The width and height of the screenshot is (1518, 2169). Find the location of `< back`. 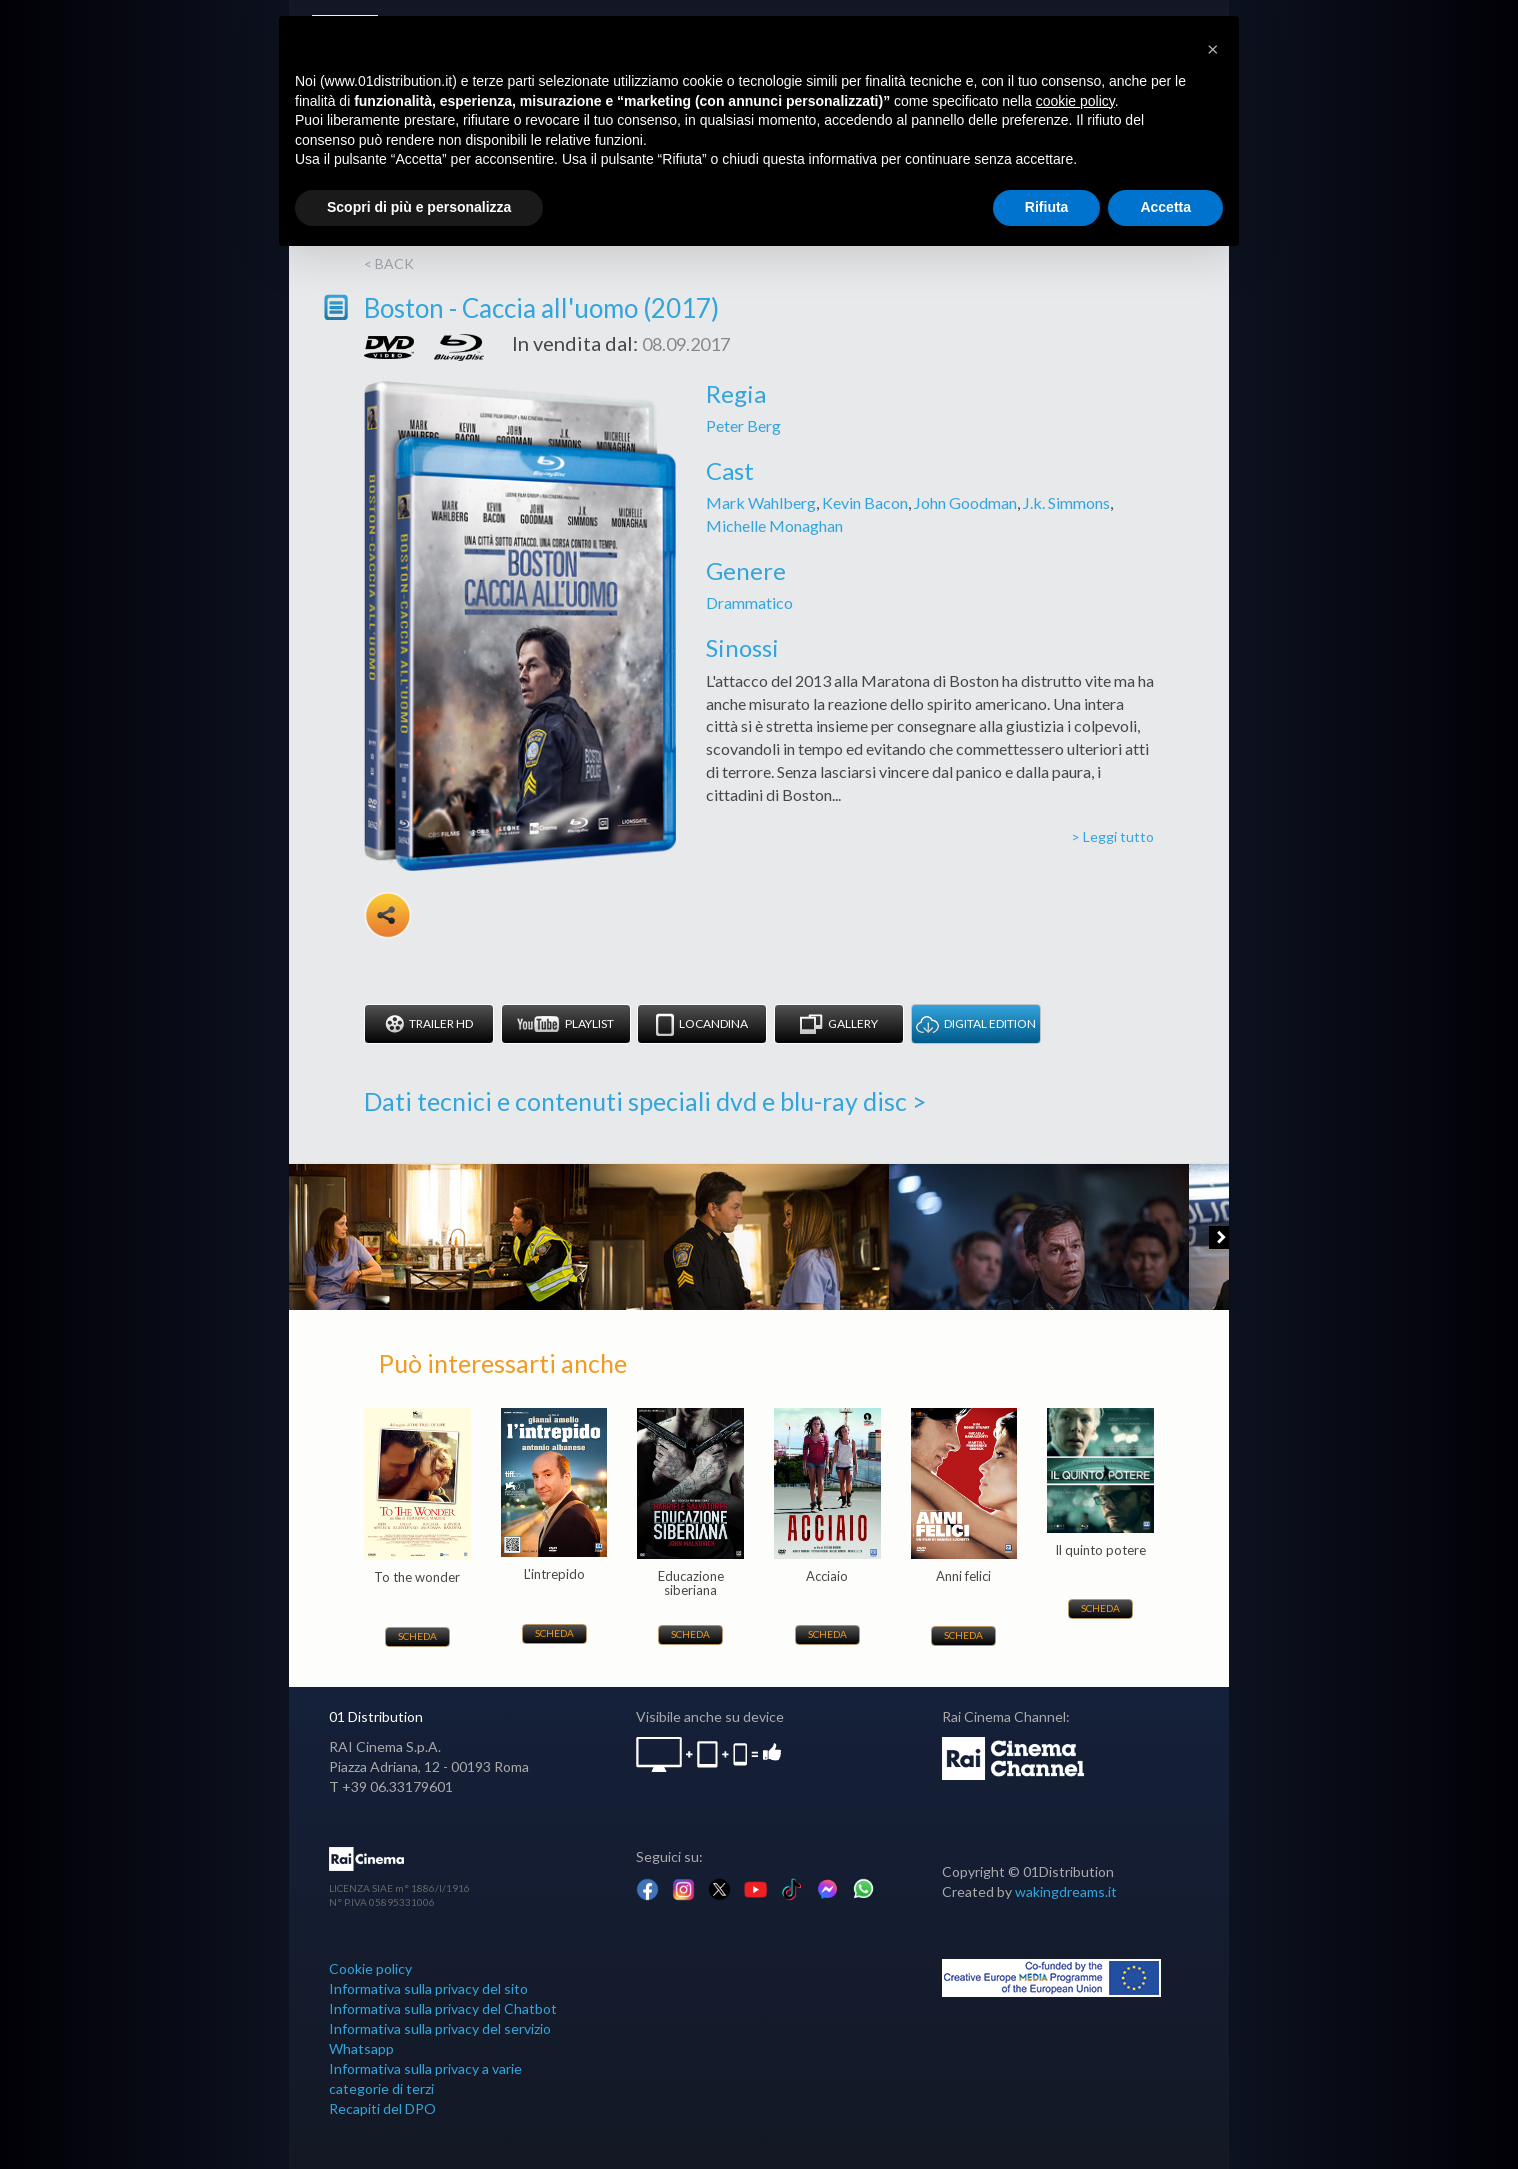

< back is located at coordinates (389, 263).